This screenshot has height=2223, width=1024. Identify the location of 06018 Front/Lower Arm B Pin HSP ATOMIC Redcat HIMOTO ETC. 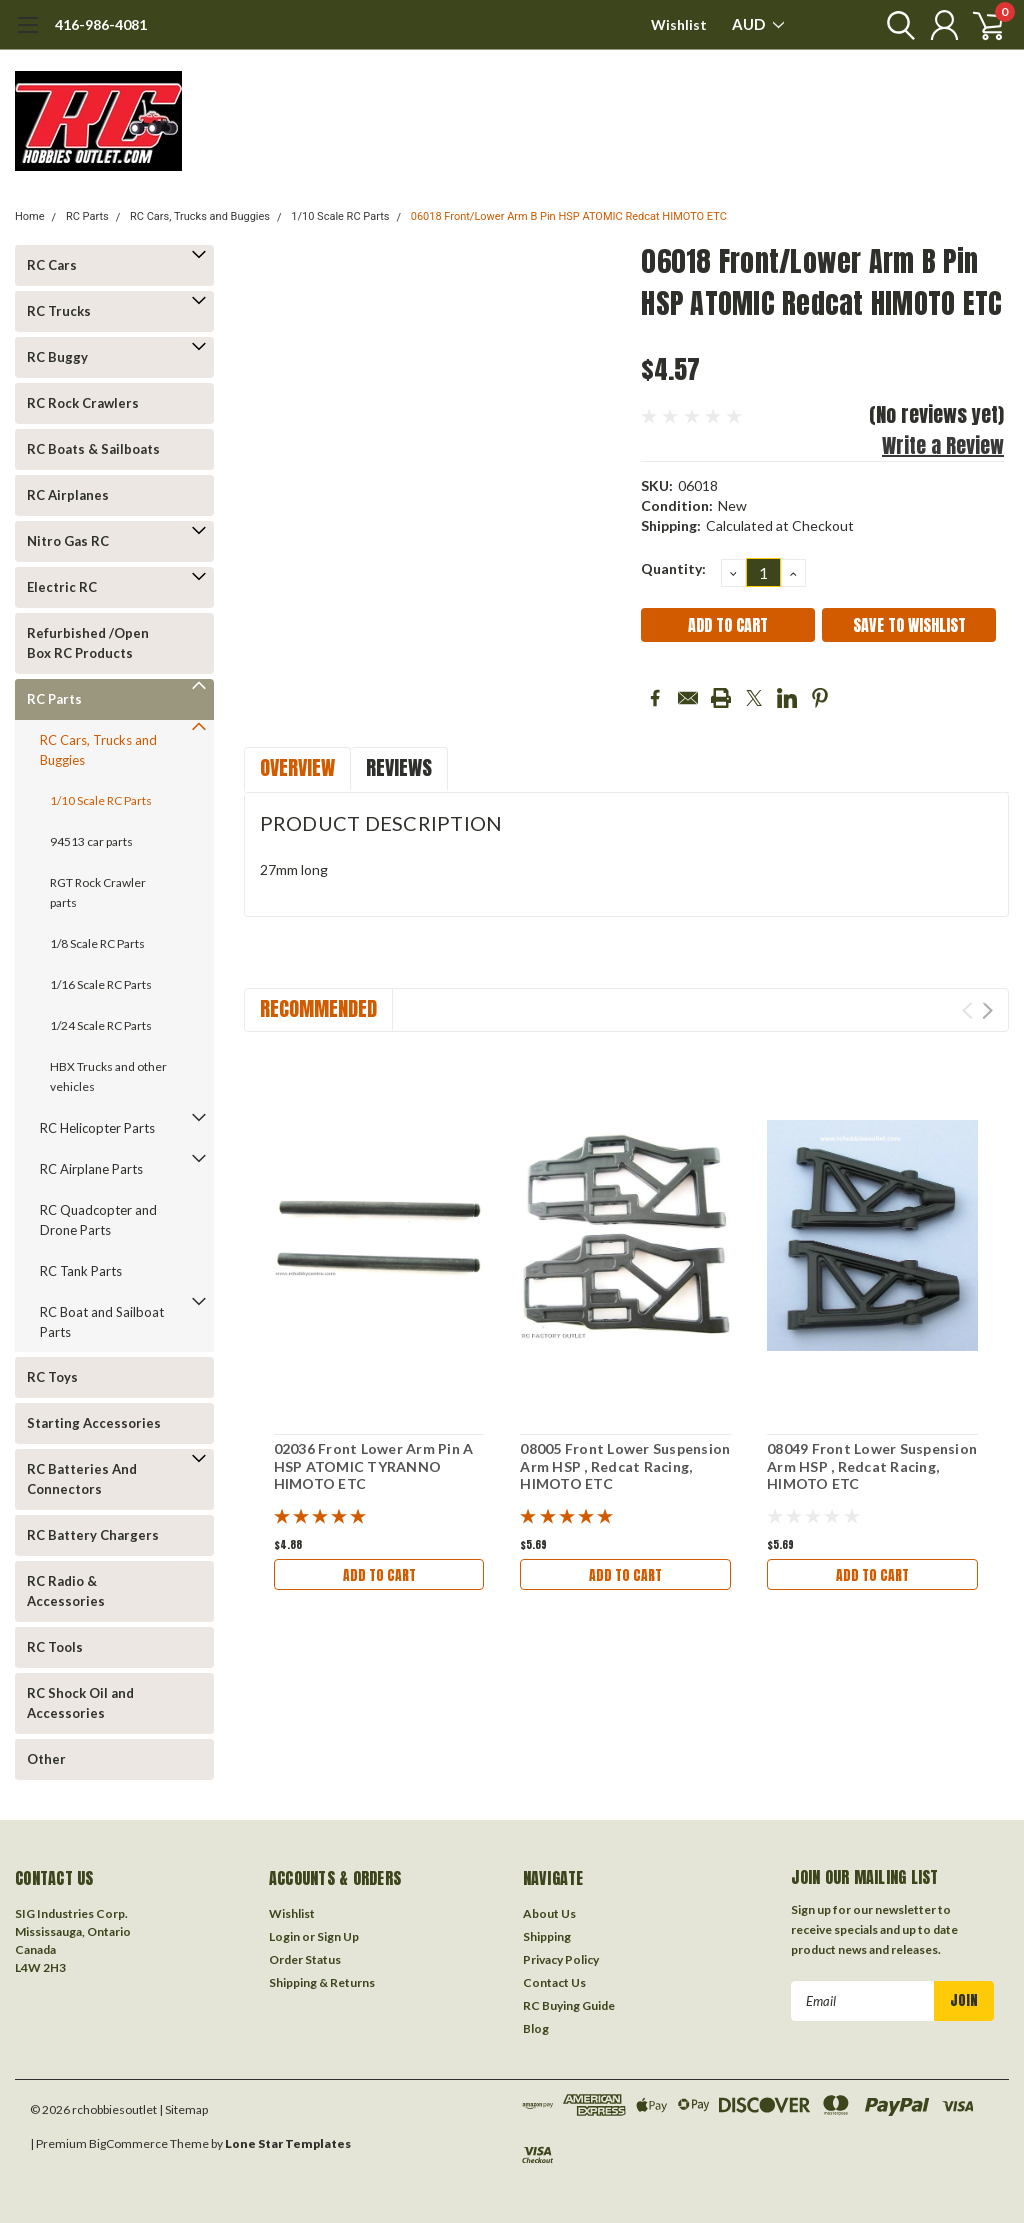
(569, 216).